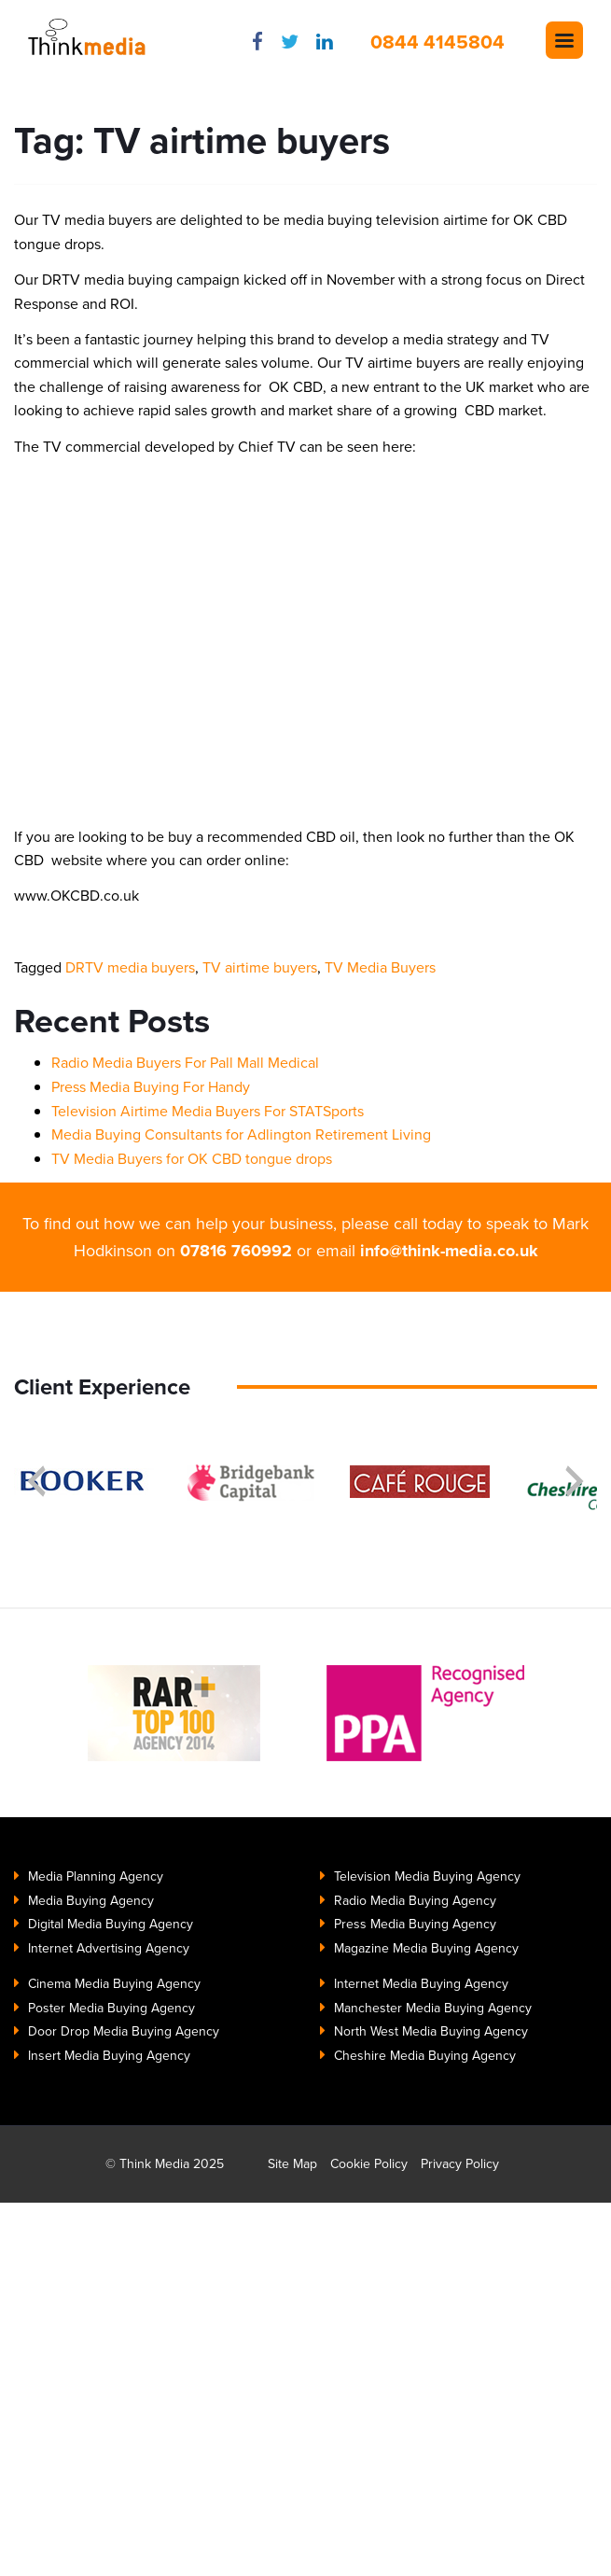 The width and height of the screenshot is (611, 2576). Describe the element at coordinates (110, 1924) in the screenshot. I see `Digital Media Buying Agency` at that location.